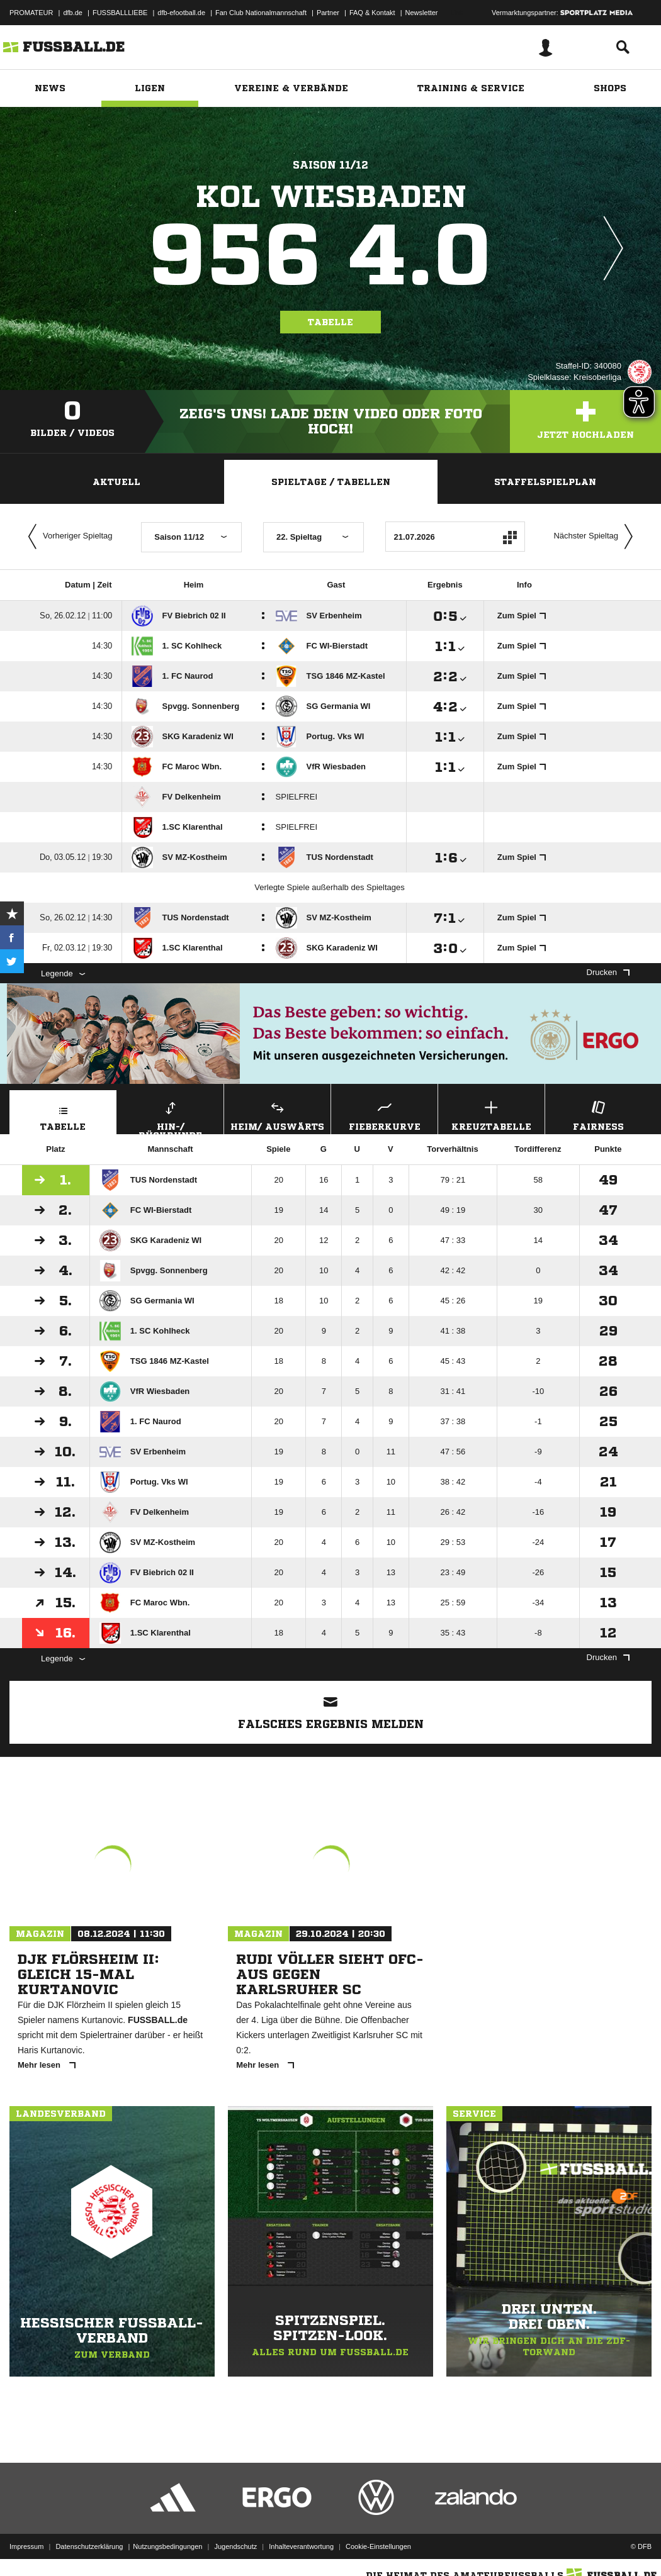 This screenshot has width=661, height=2576. Describe the element at coordinates (72, 12) in the screenshot. I see `dfb.de` at that location.